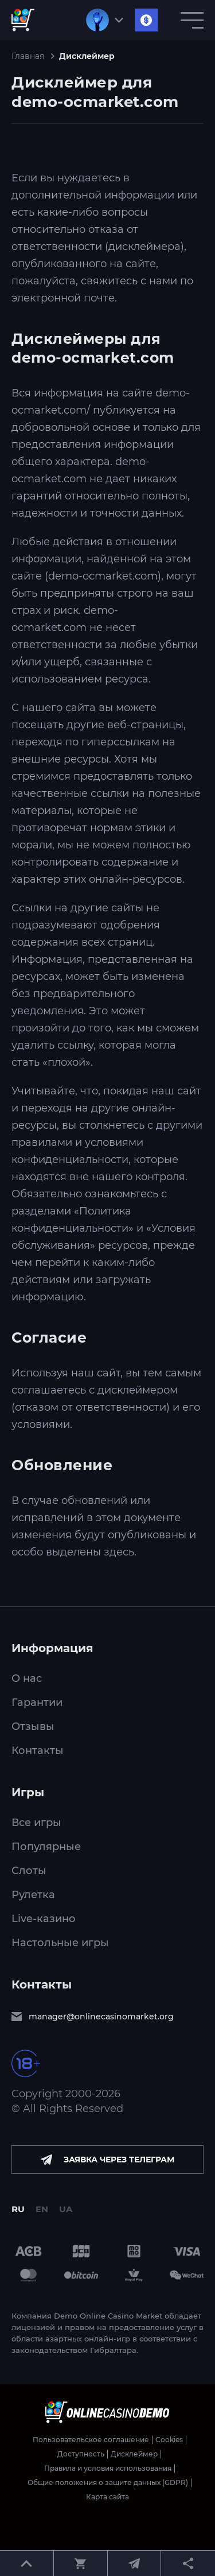 The width and height of the screenshot is (215, 2576). What do you see at coordinates (108, 2482) in the screenshot?
I see `Общие положения о защите данных (GDPR)` at bounding box center [108, 2482].